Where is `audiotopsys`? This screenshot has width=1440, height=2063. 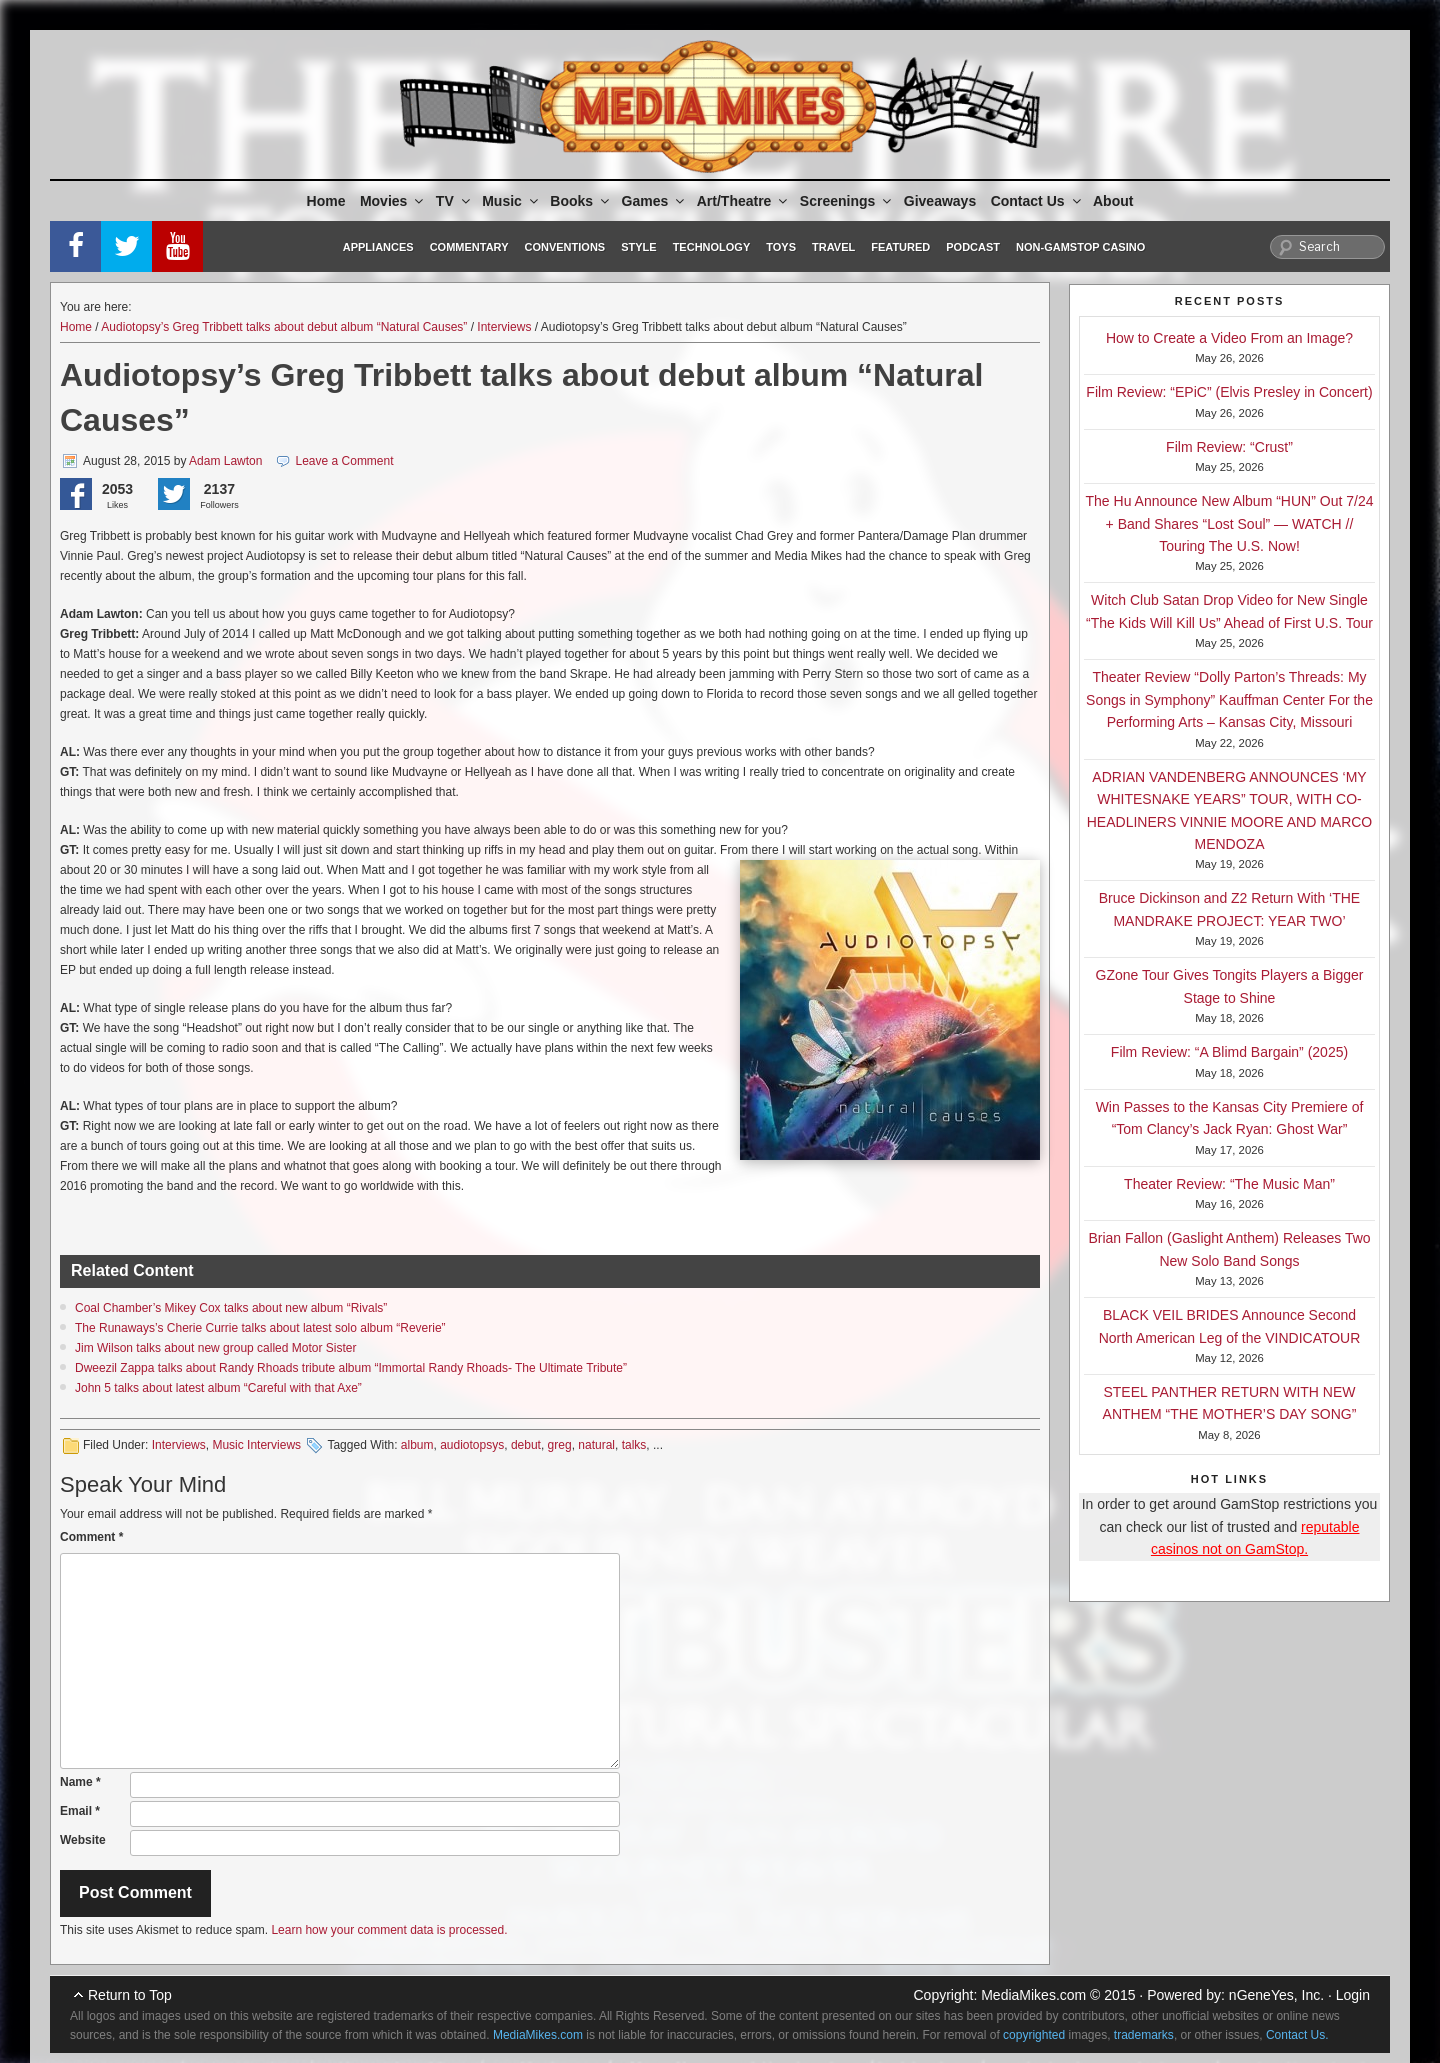 audiotopsys is located at coordinates (472, 1445).